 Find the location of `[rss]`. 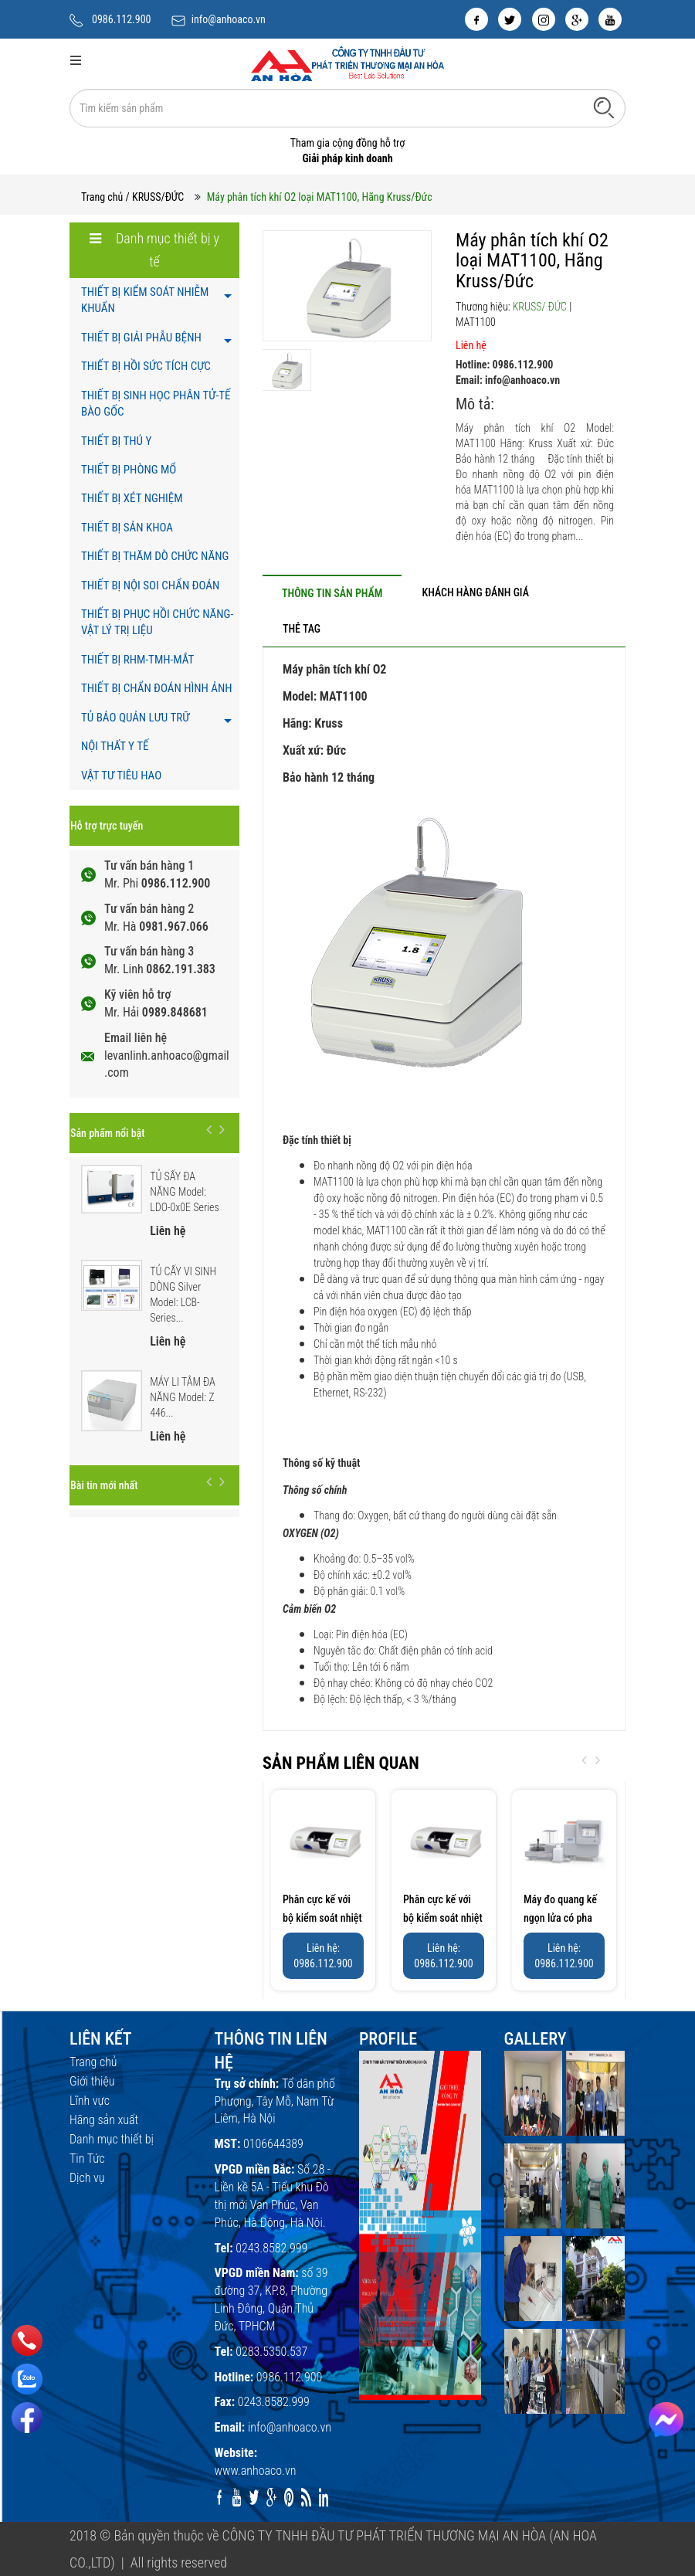

[rss] is located at coordinates (306, 2497).